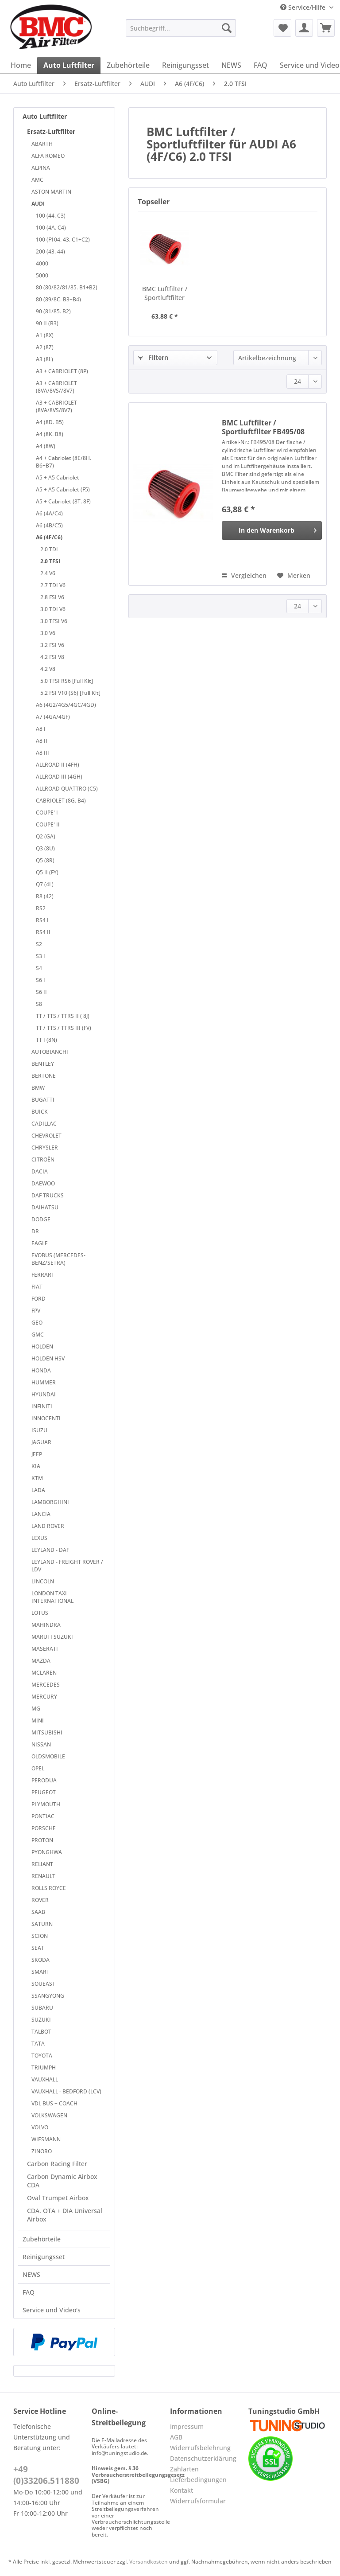  Describe the element at coordinates (42, 1840) in the screenshot. I see `PROTON` at that location.